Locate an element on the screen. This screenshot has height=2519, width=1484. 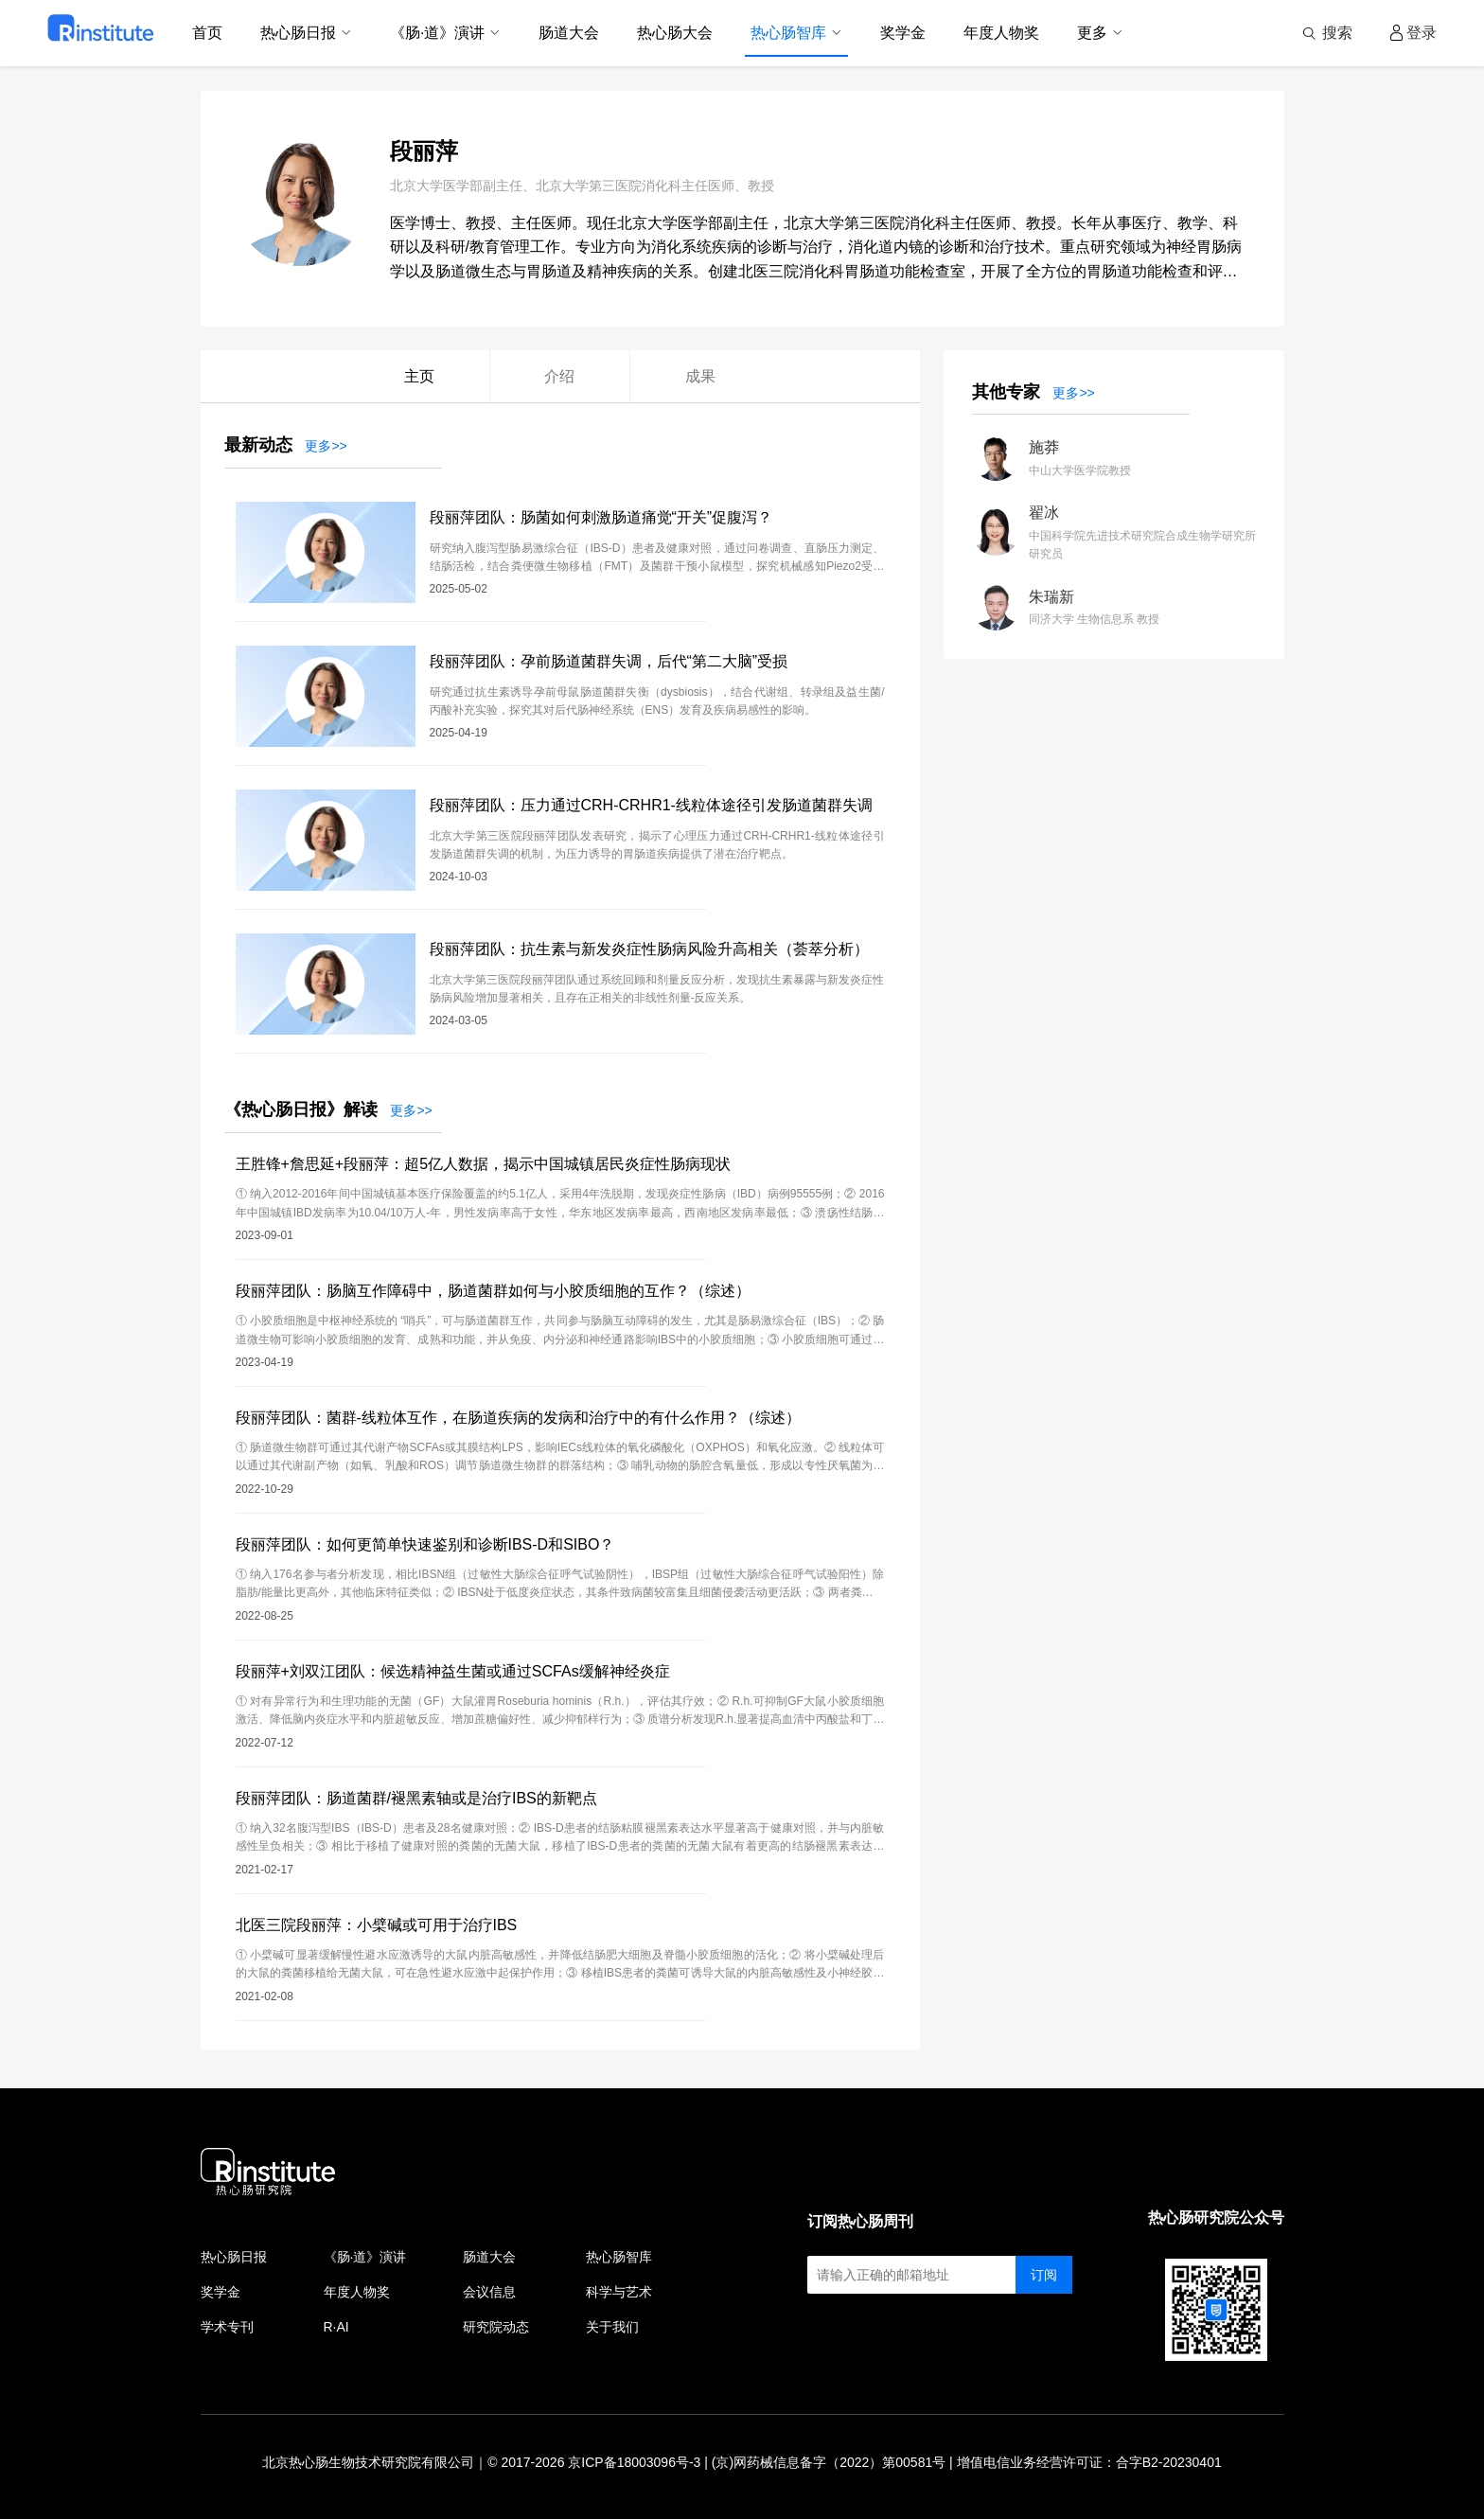
R·AI is located at coordinates (336, 2326).